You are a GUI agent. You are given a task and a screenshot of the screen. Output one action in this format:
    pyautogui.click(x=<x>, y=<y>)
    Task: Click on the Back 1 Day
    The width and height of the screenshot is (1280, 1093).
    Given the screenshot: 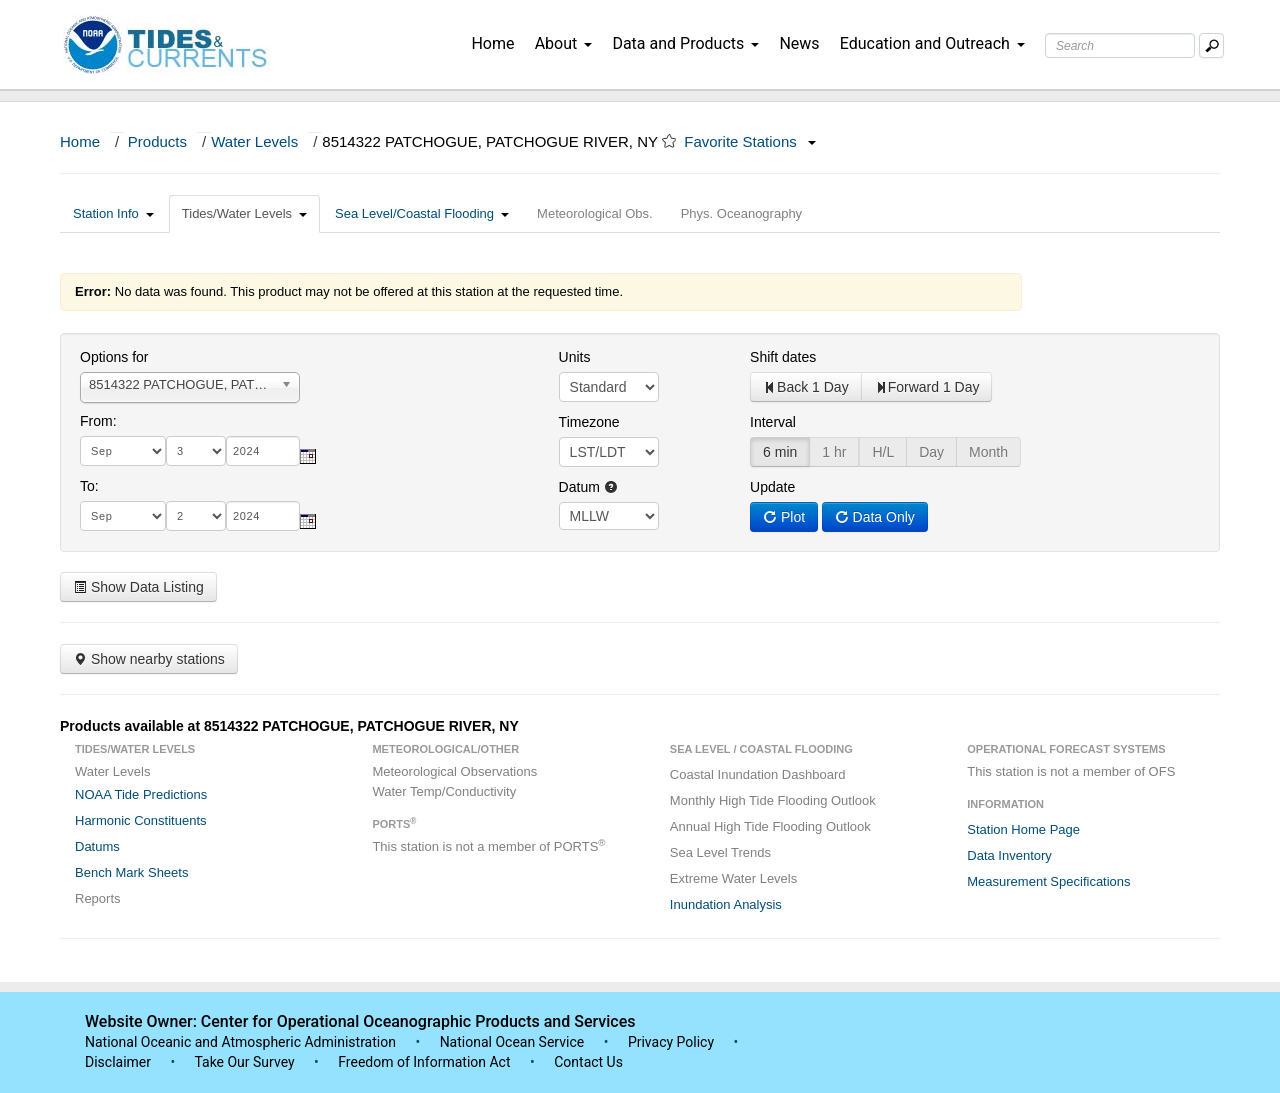 What is the action you would take?
    pyautogui.click(x=806, y=387)
    